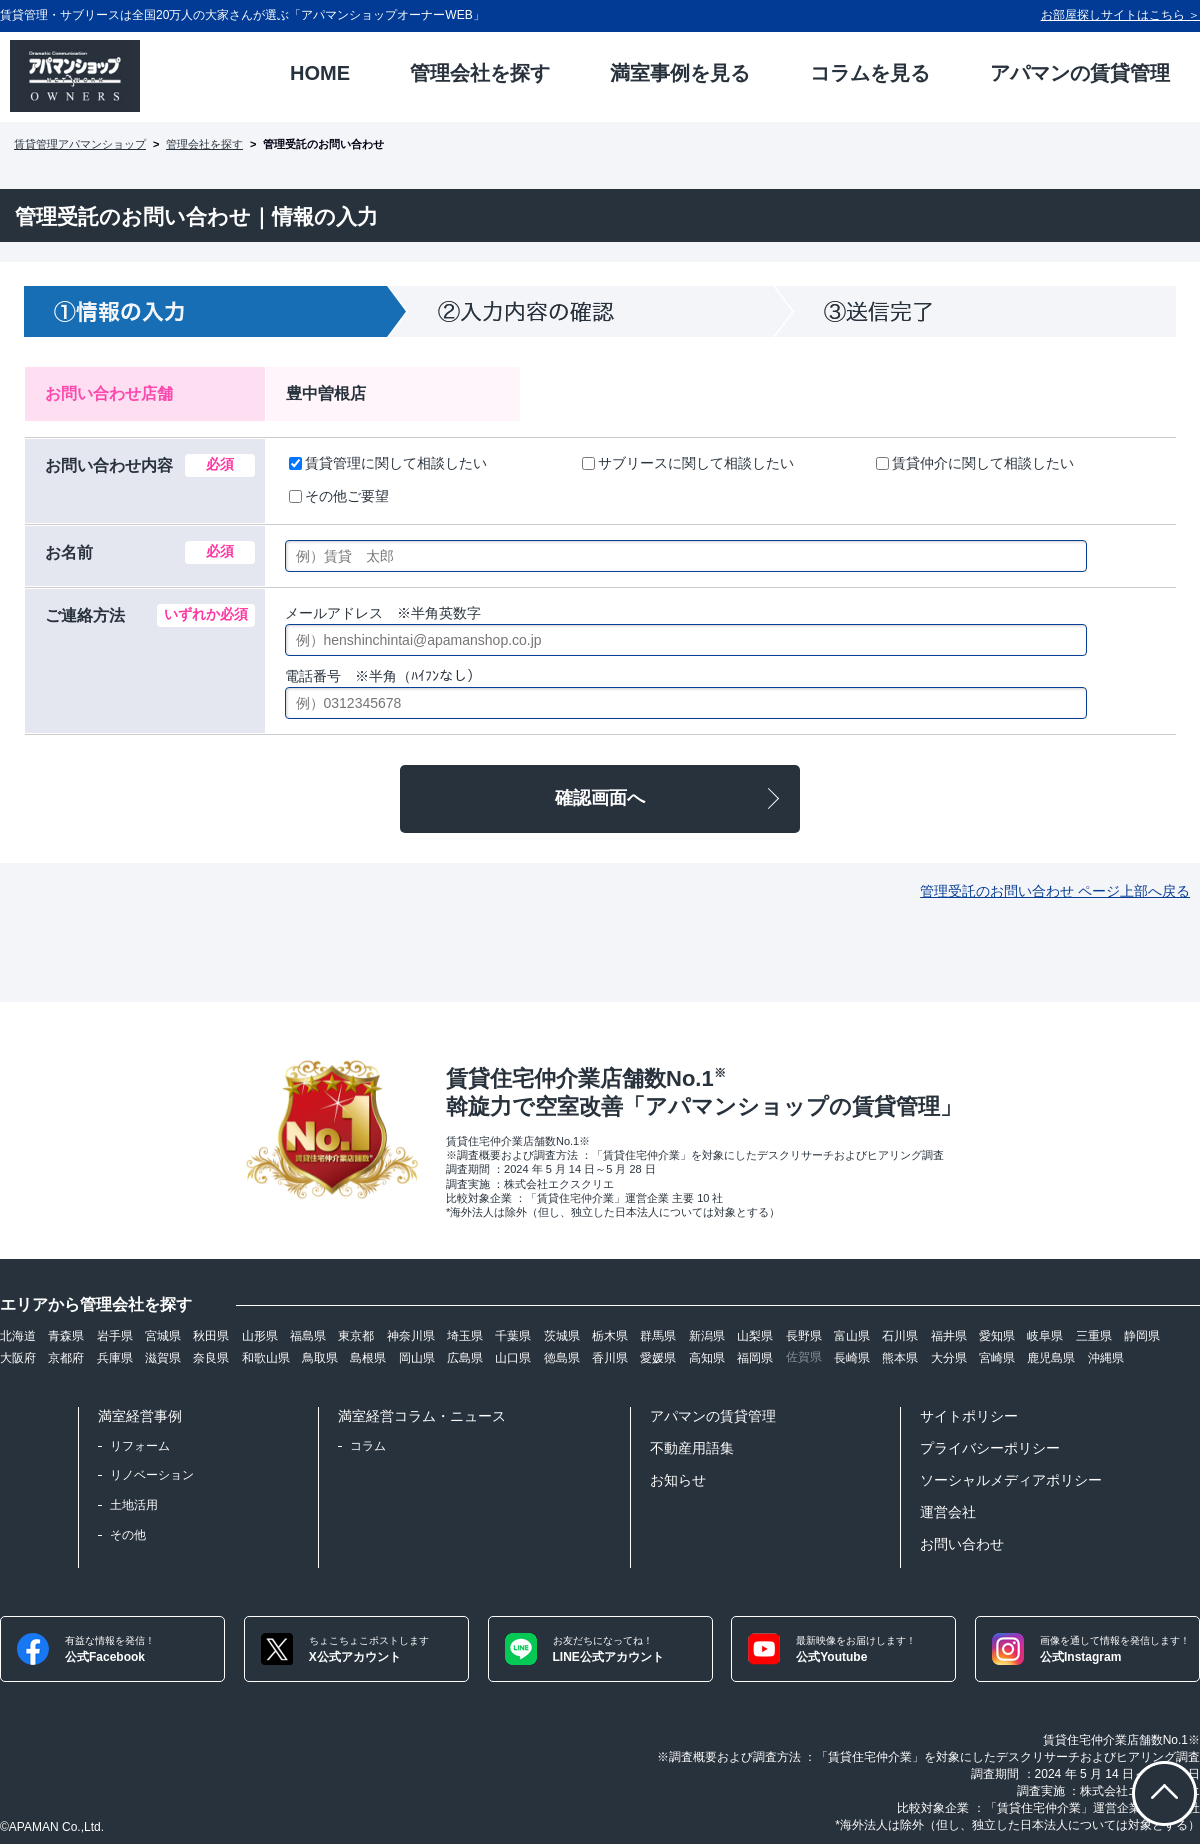  What do you see at coordinates (975, 463) in the screenshot?
I see `賃貸仲介に関して相談したい` at bounding box center [975, 463].